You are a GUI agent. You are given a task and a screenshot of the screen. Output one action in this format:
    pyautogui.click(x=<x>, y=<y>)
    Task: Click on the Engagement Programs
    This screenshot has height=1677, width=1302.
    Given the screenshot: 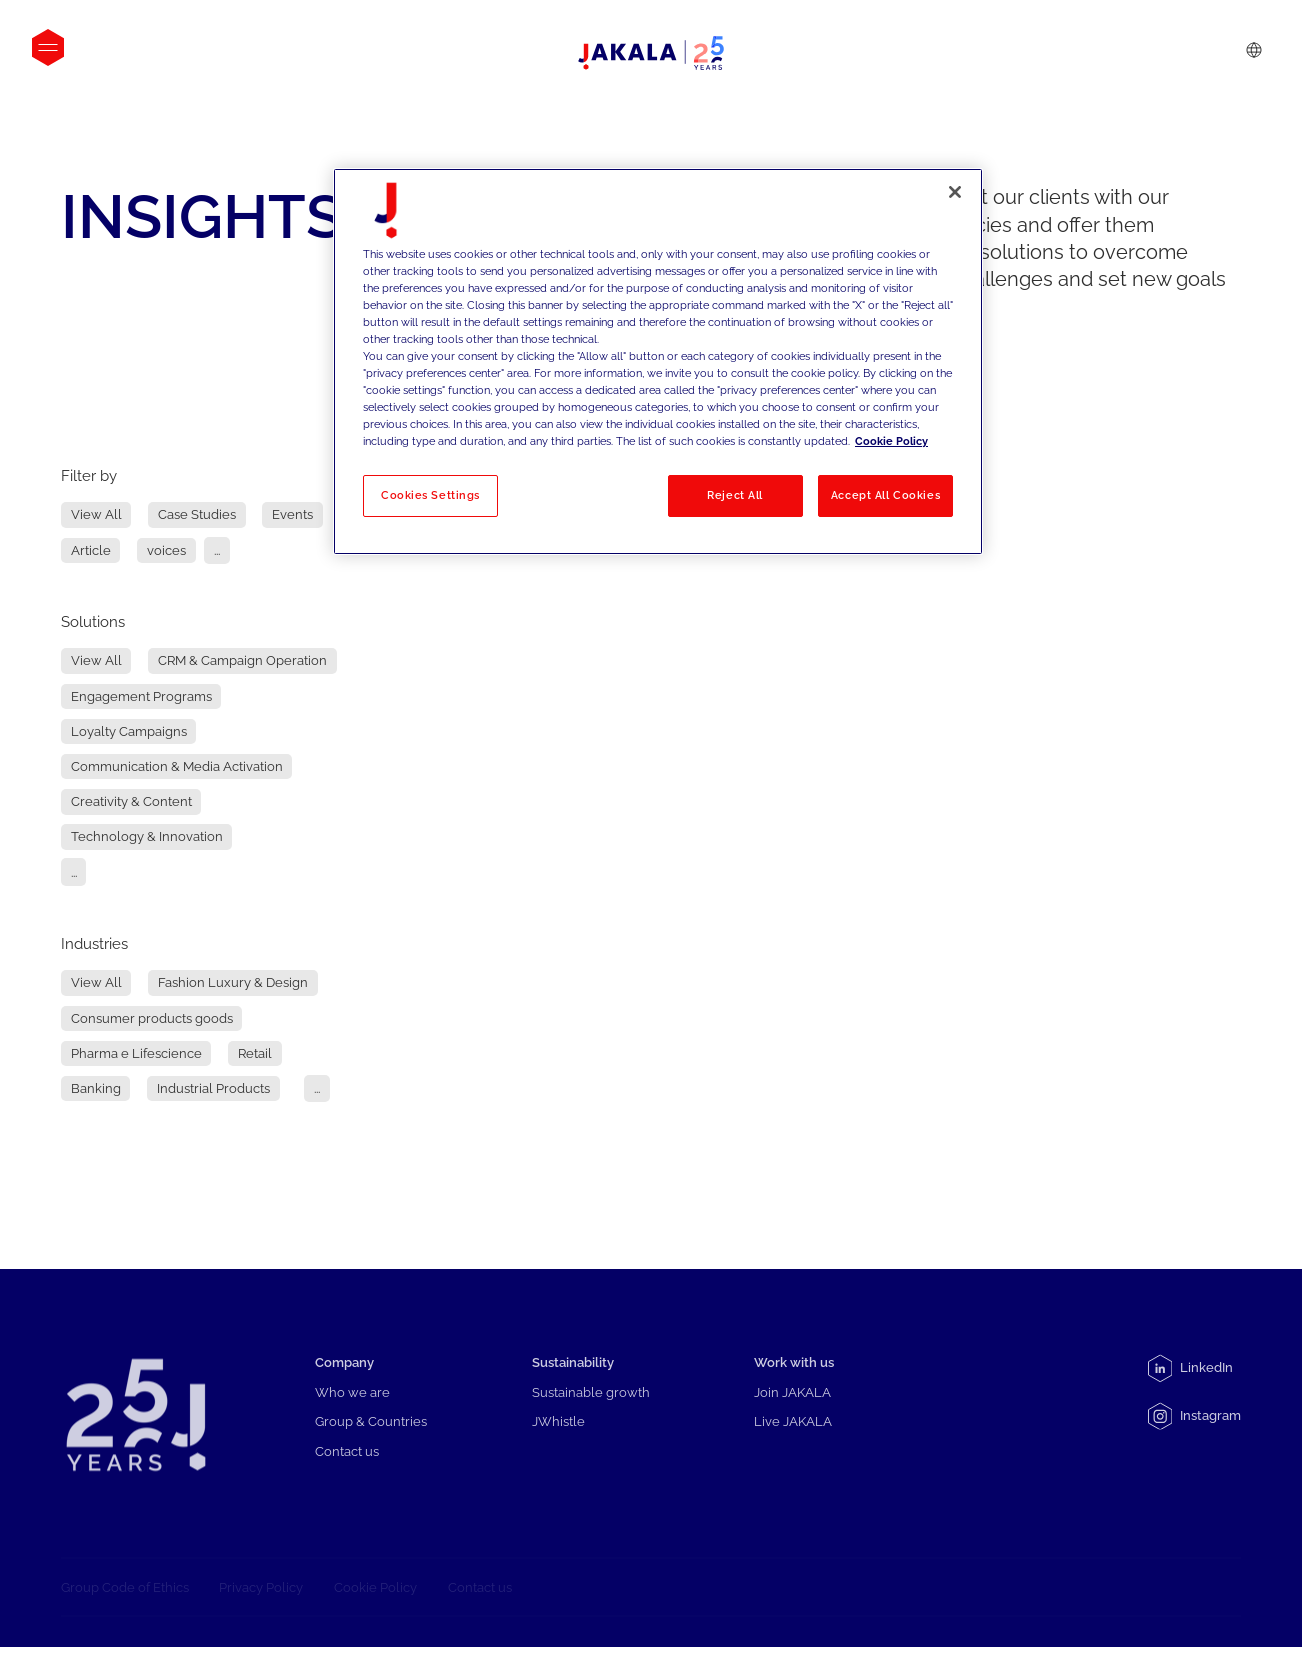 What is the action you would take?
    pyautogui.click(x=141, y=696)
    